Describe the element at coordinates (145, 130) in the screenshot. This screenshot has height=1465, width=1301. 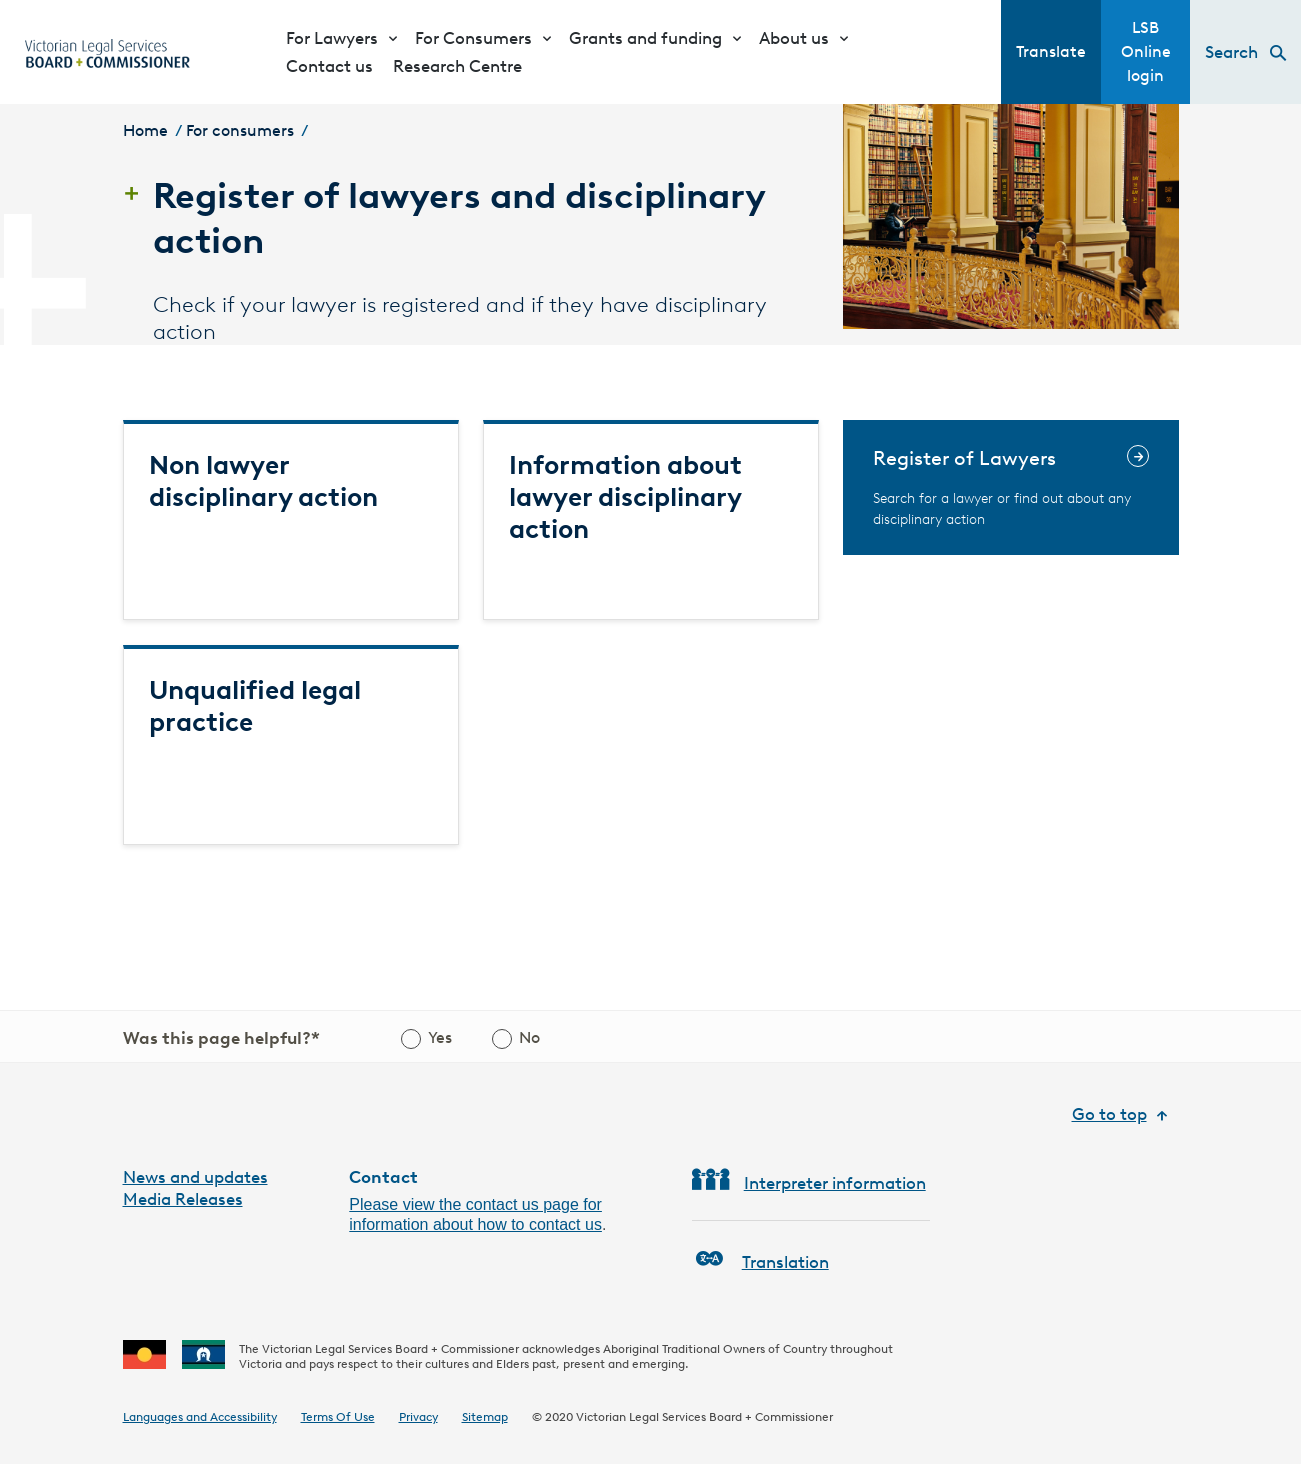
I see `Home` at that location.